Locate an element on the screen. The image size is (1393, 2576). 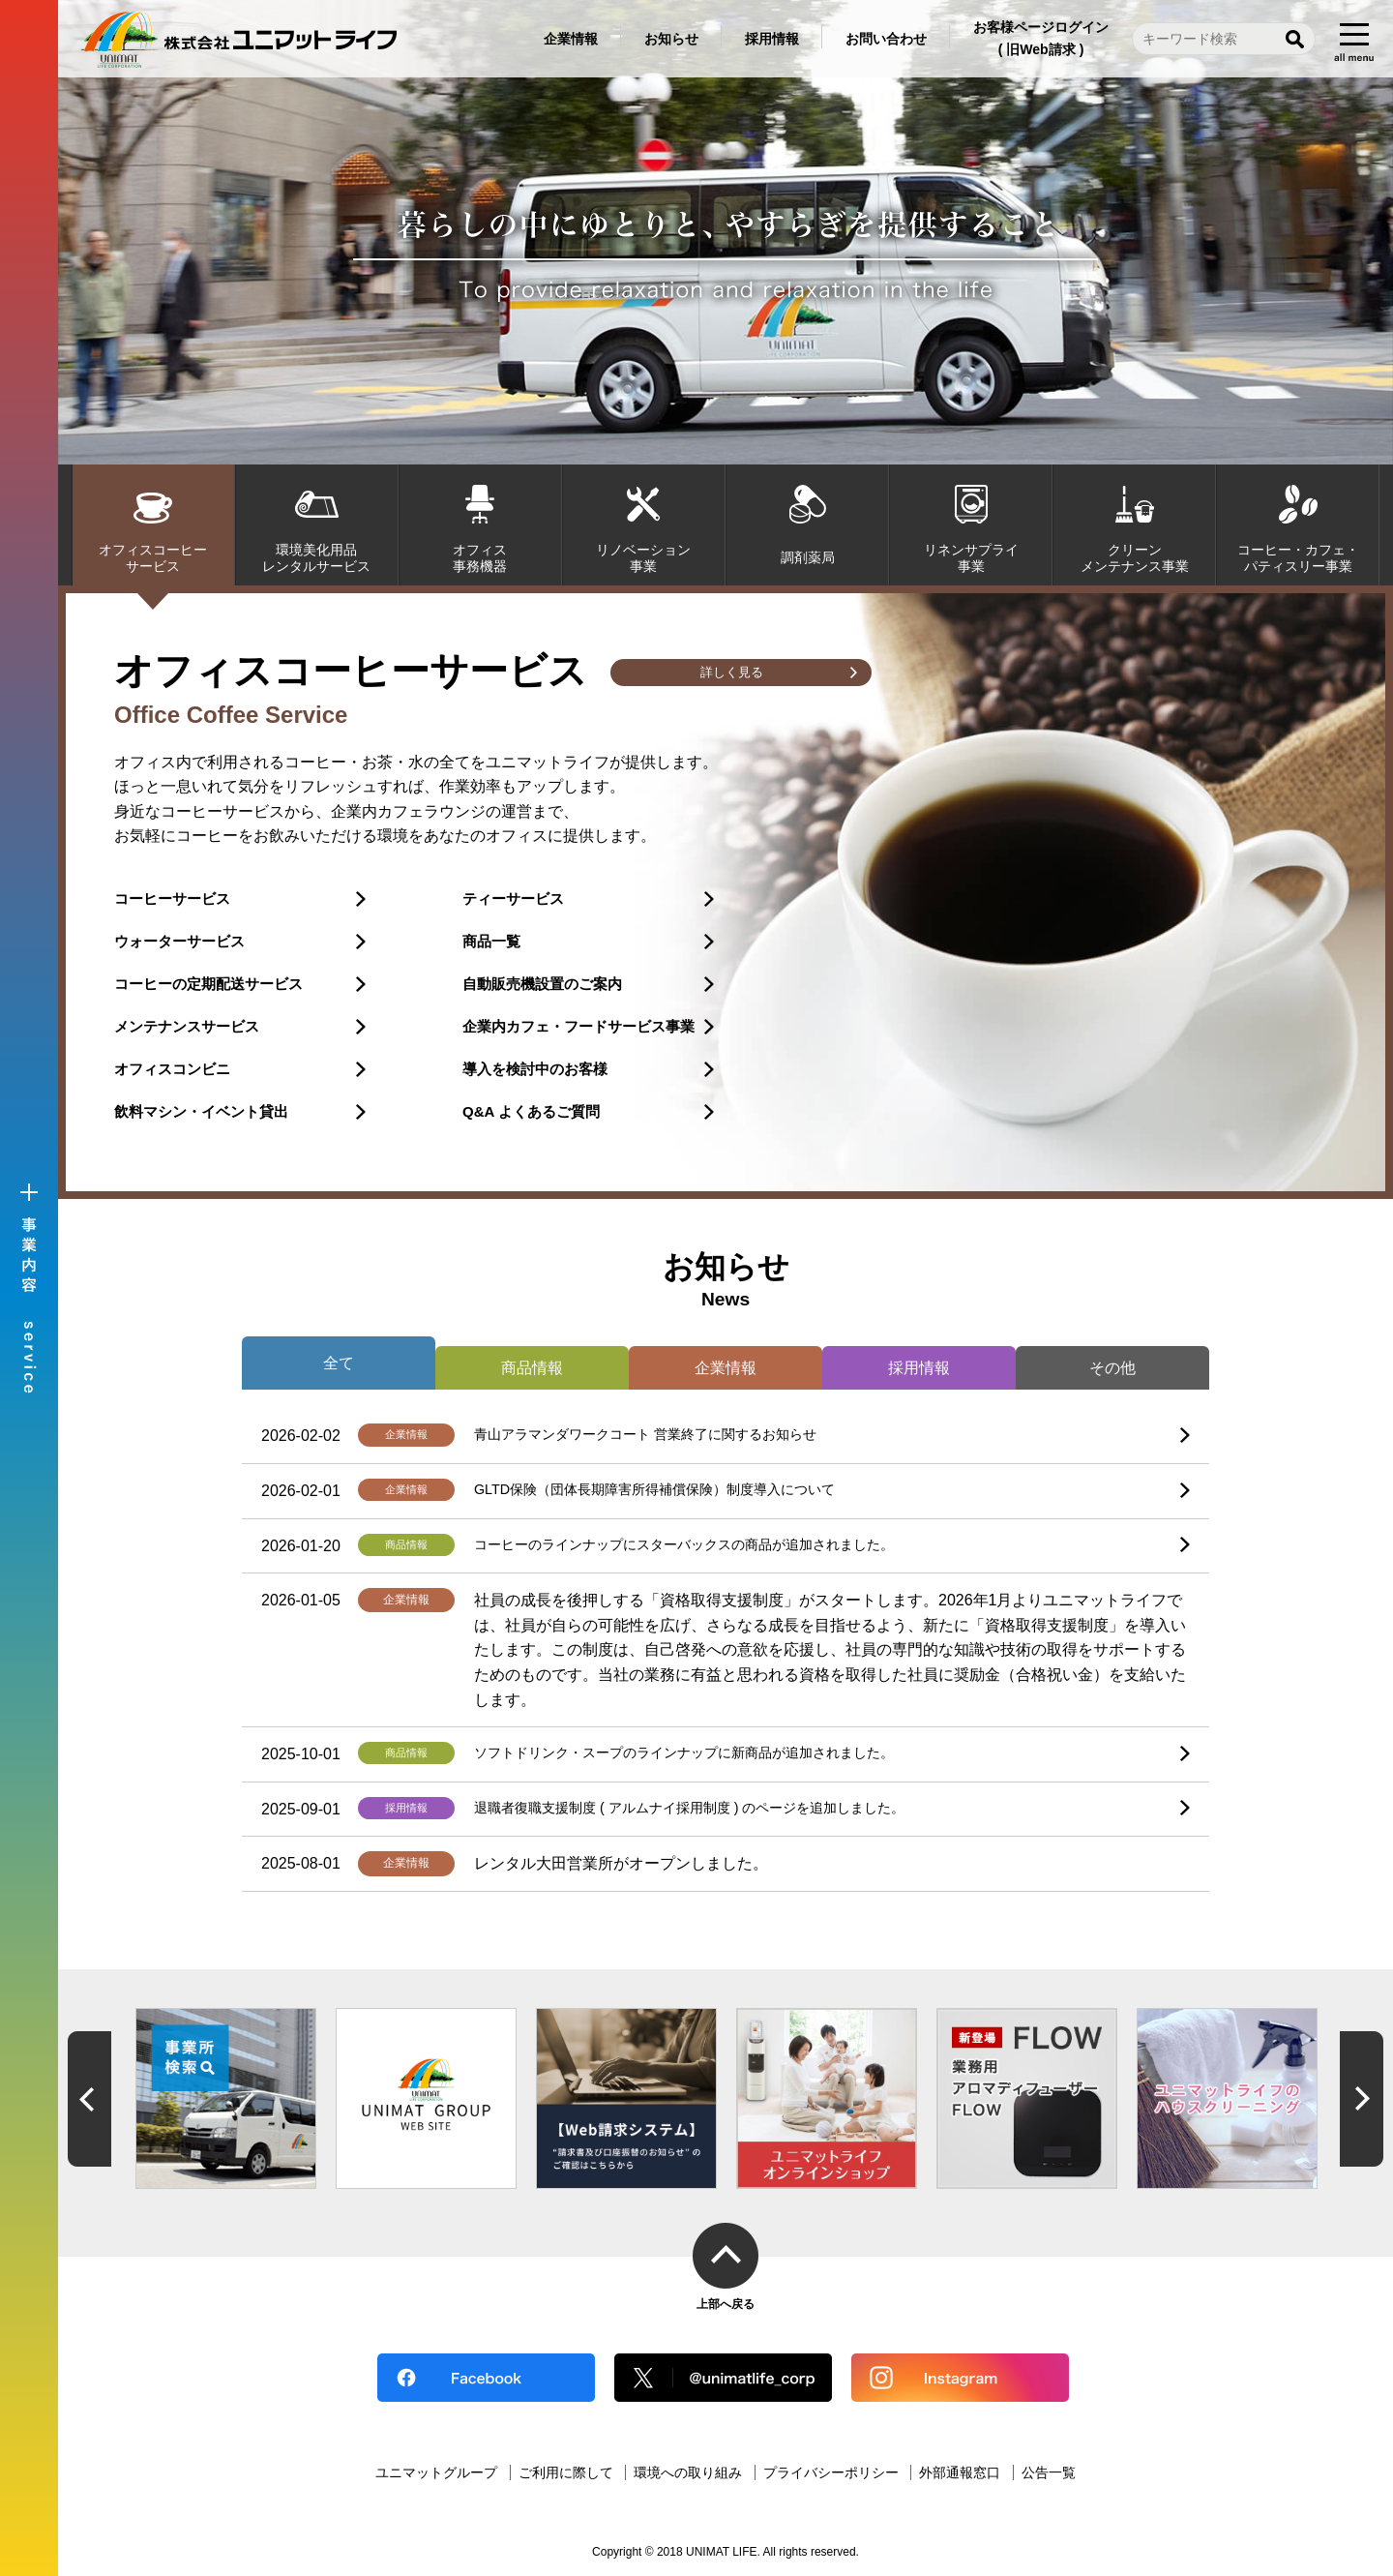
公告一覧 is located at coordinates (1049, 2472).